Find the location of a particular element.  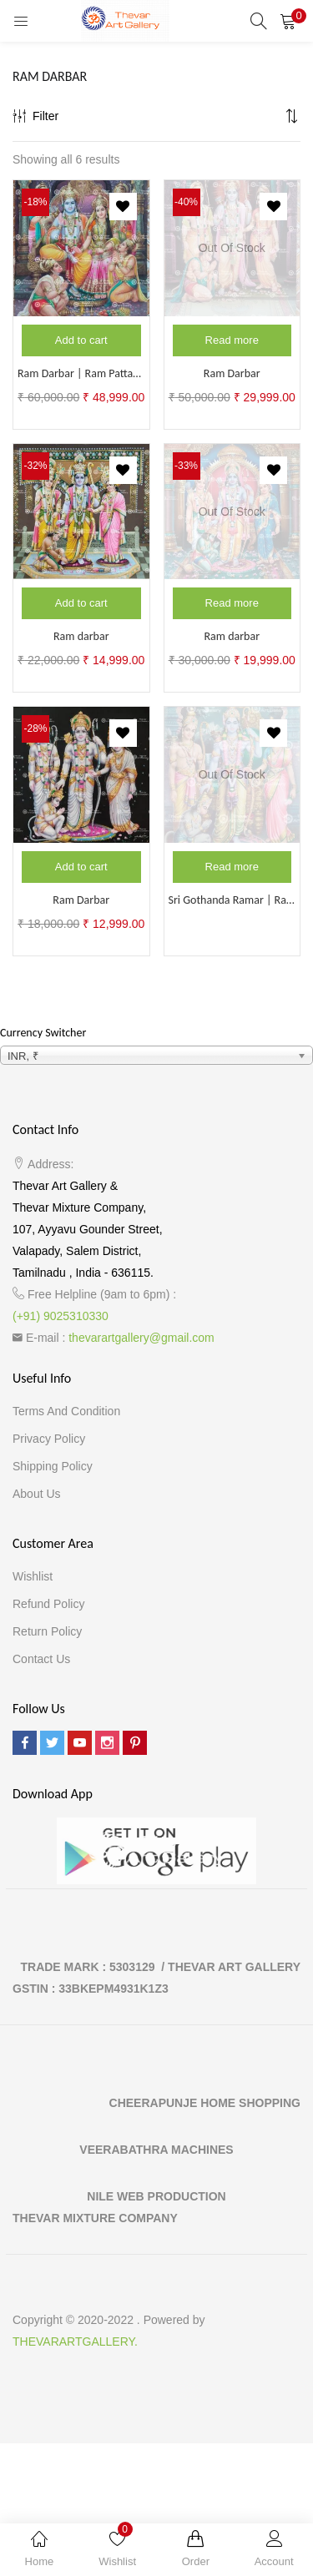

[button] is located at coordinates (287, 21).